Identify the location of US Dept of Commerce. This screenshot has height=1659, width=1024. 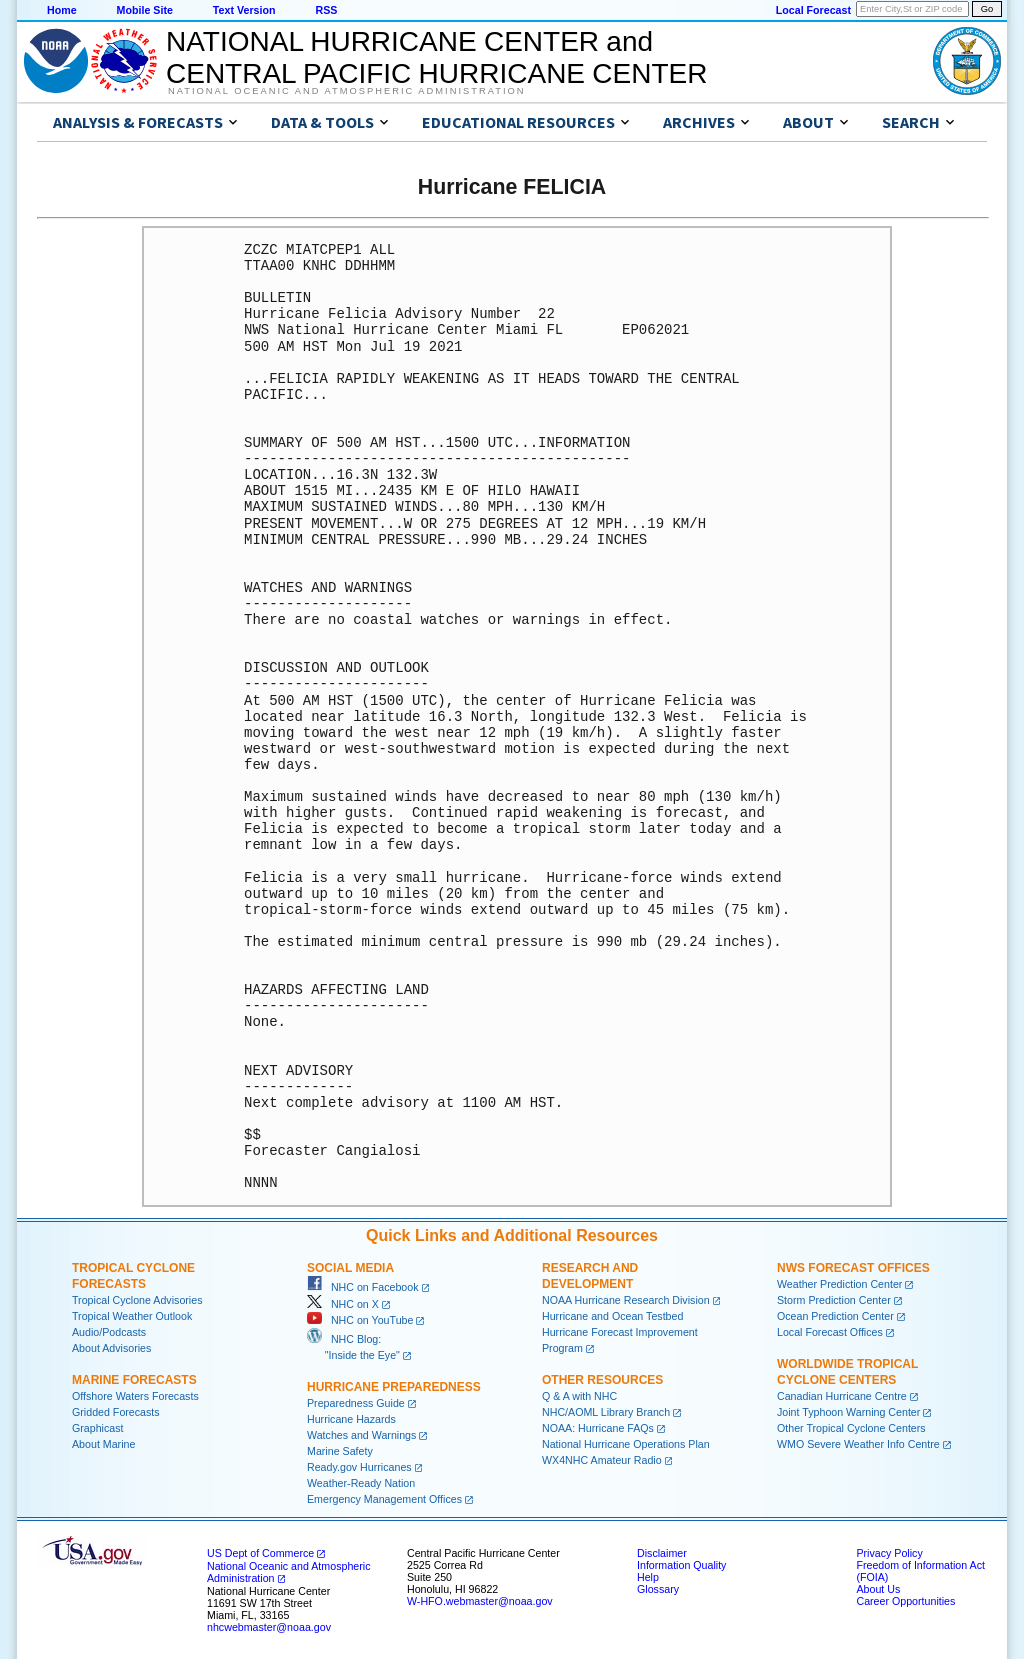
(260, 1553).